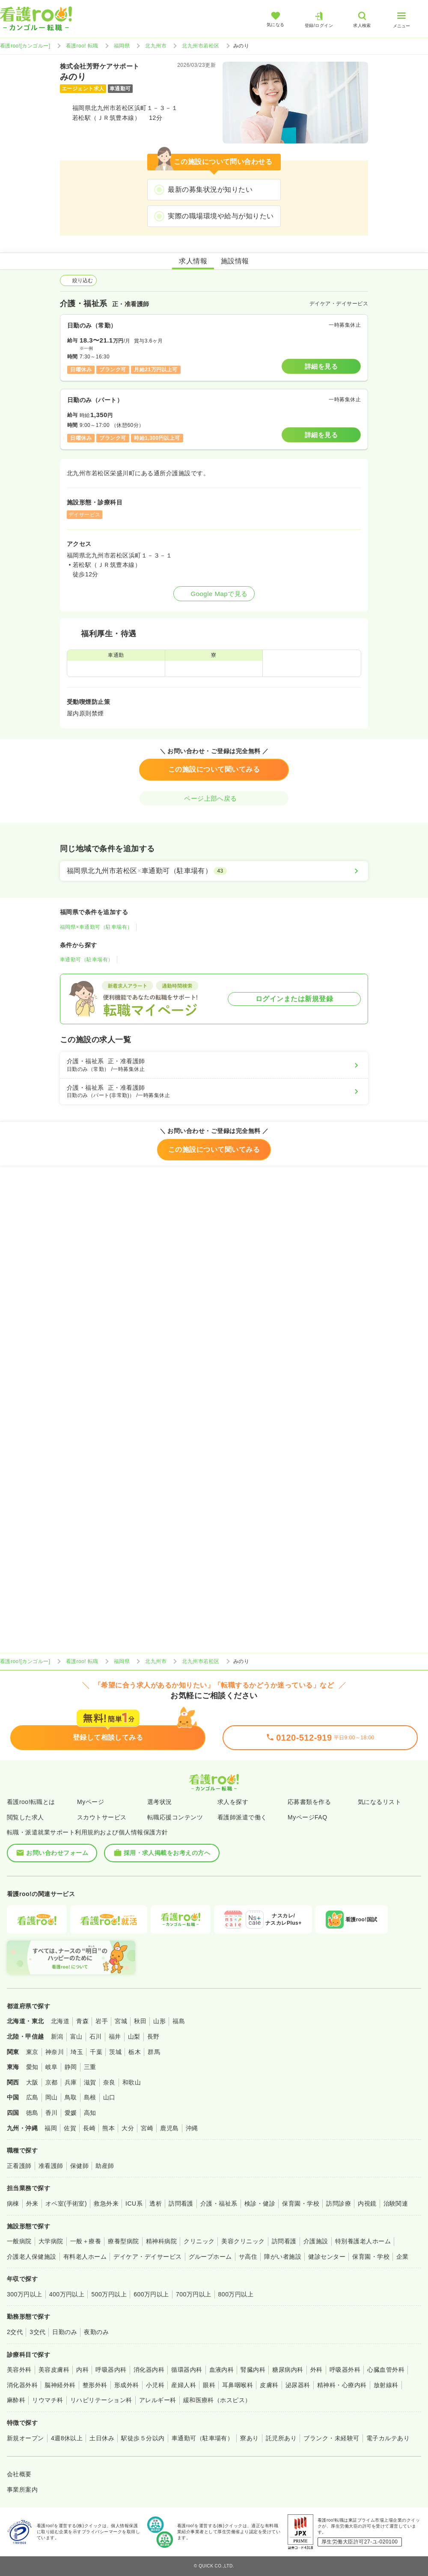 This screenshot has height=2576, width=428. I want to click on 岐阜, so click(51, 2066).